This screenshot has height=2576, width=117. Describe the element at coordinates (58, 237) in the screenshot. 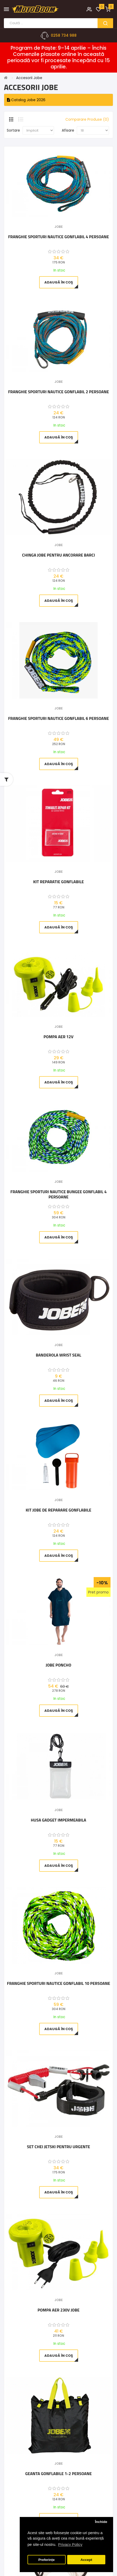

I see `Franghie Sporturi Nautice Gonflabil 4 Persoane` at that location.